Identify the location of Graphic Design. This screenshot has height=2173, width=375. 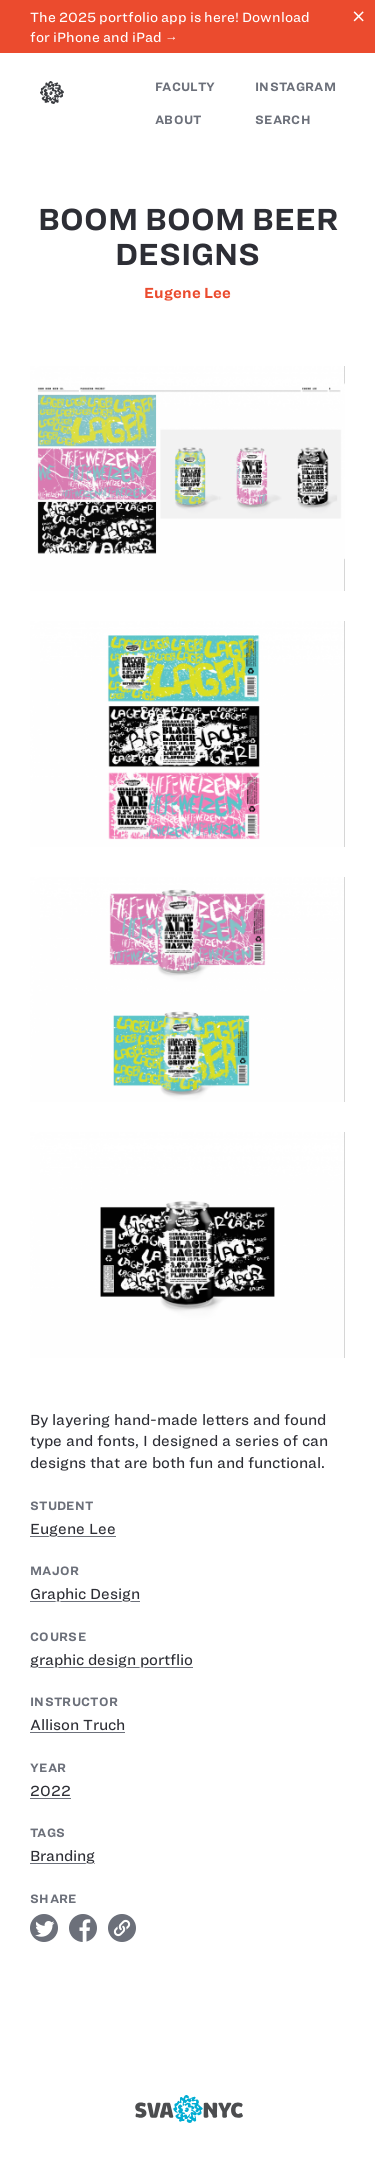
(85, 1594).